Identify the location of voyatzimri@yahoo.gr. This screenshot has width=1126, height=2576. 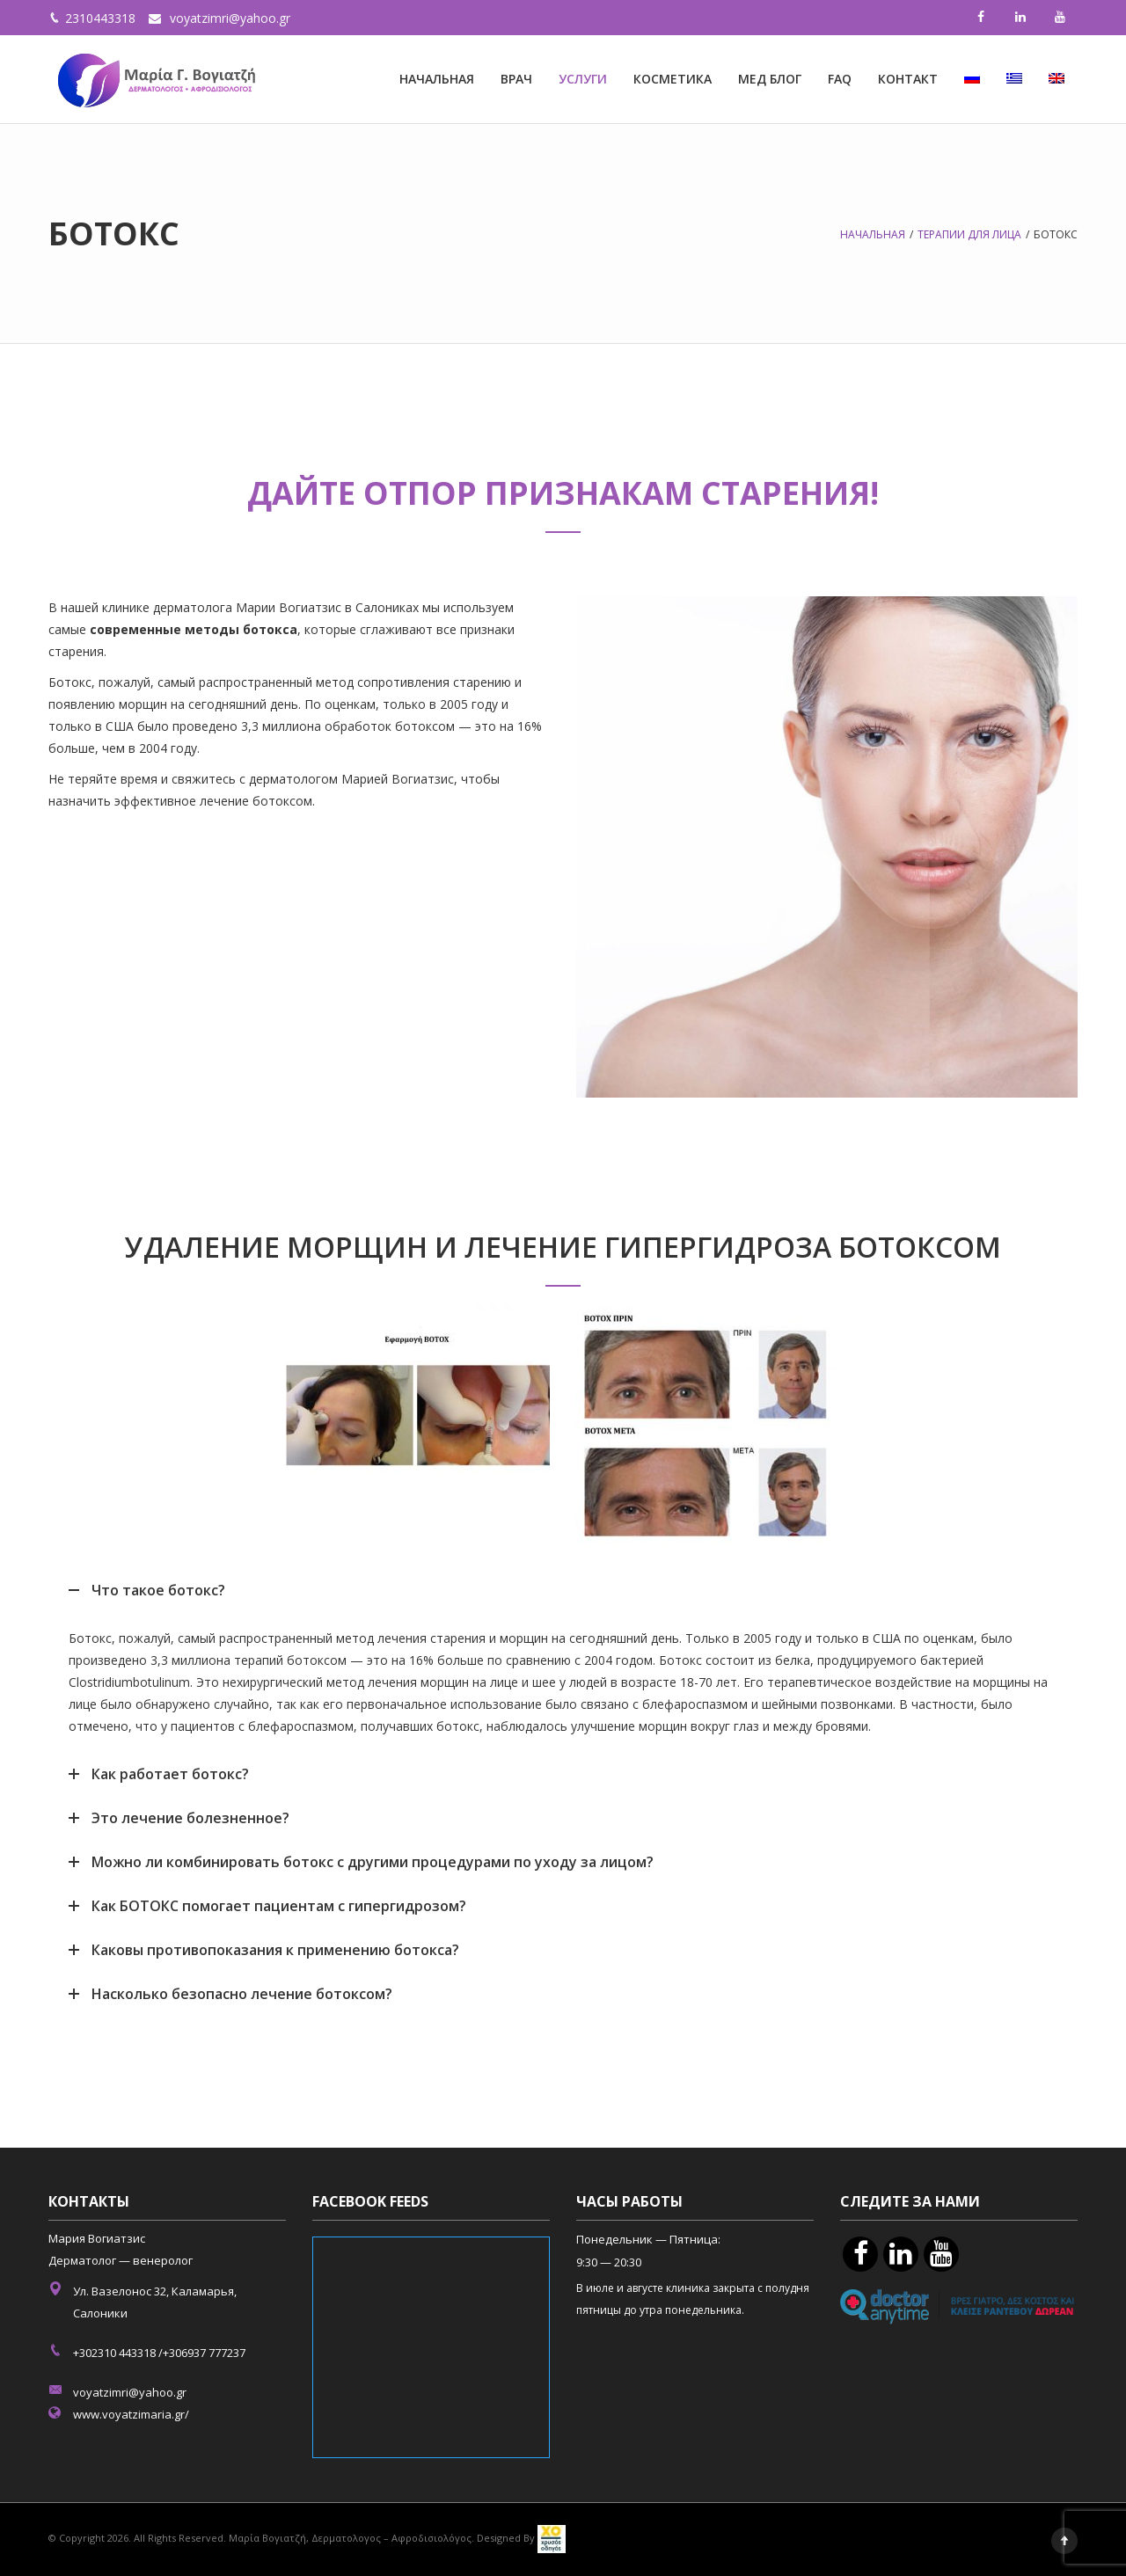
(230, 18).